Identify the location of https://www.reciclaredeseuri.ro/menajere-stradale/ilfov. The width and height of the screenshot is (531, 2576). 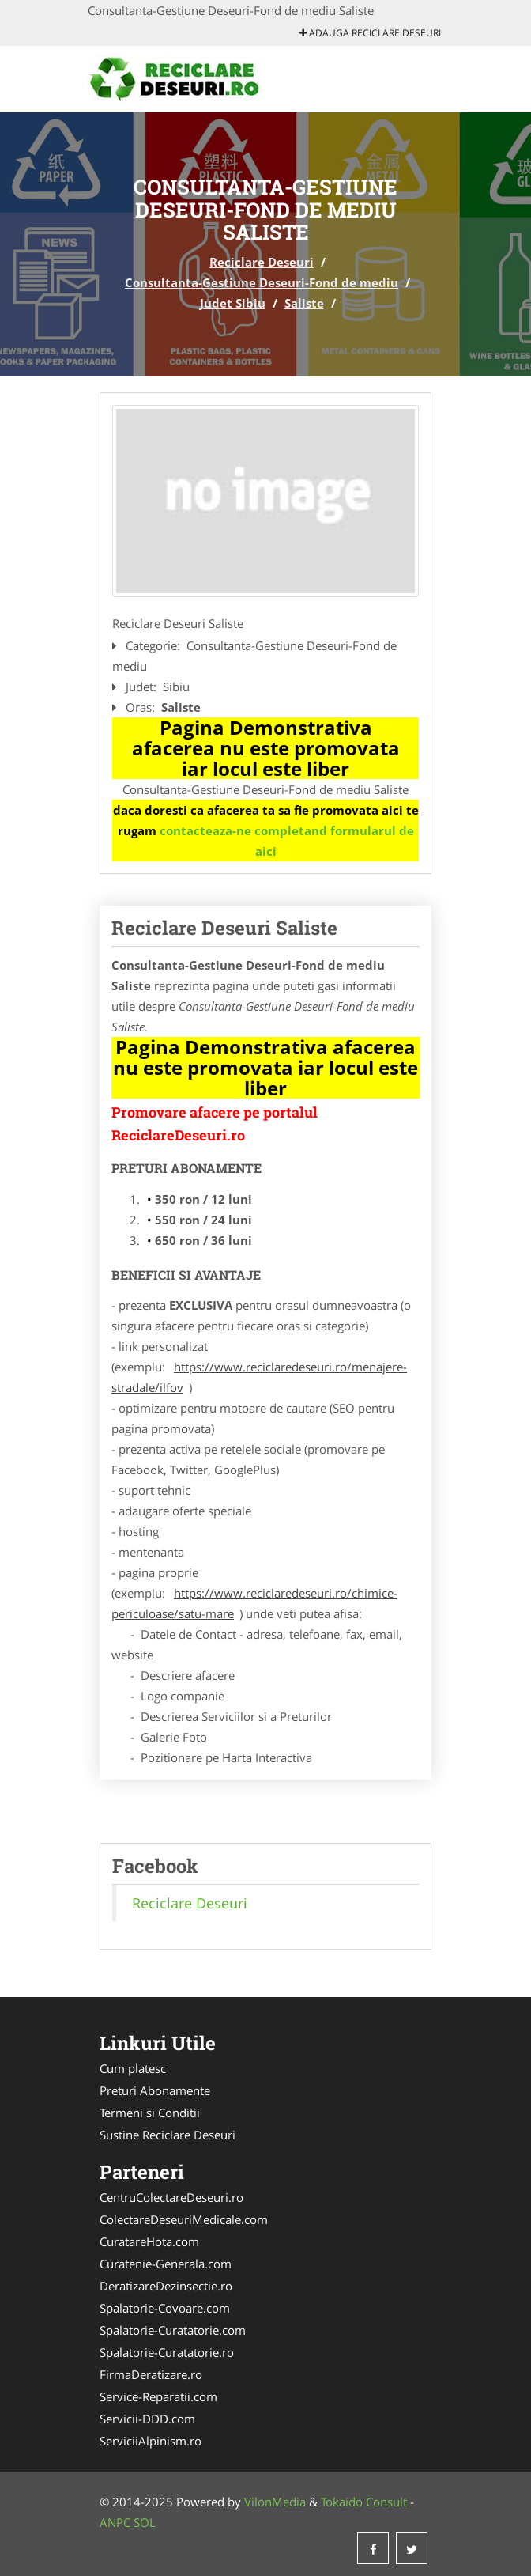
(259, 1377).